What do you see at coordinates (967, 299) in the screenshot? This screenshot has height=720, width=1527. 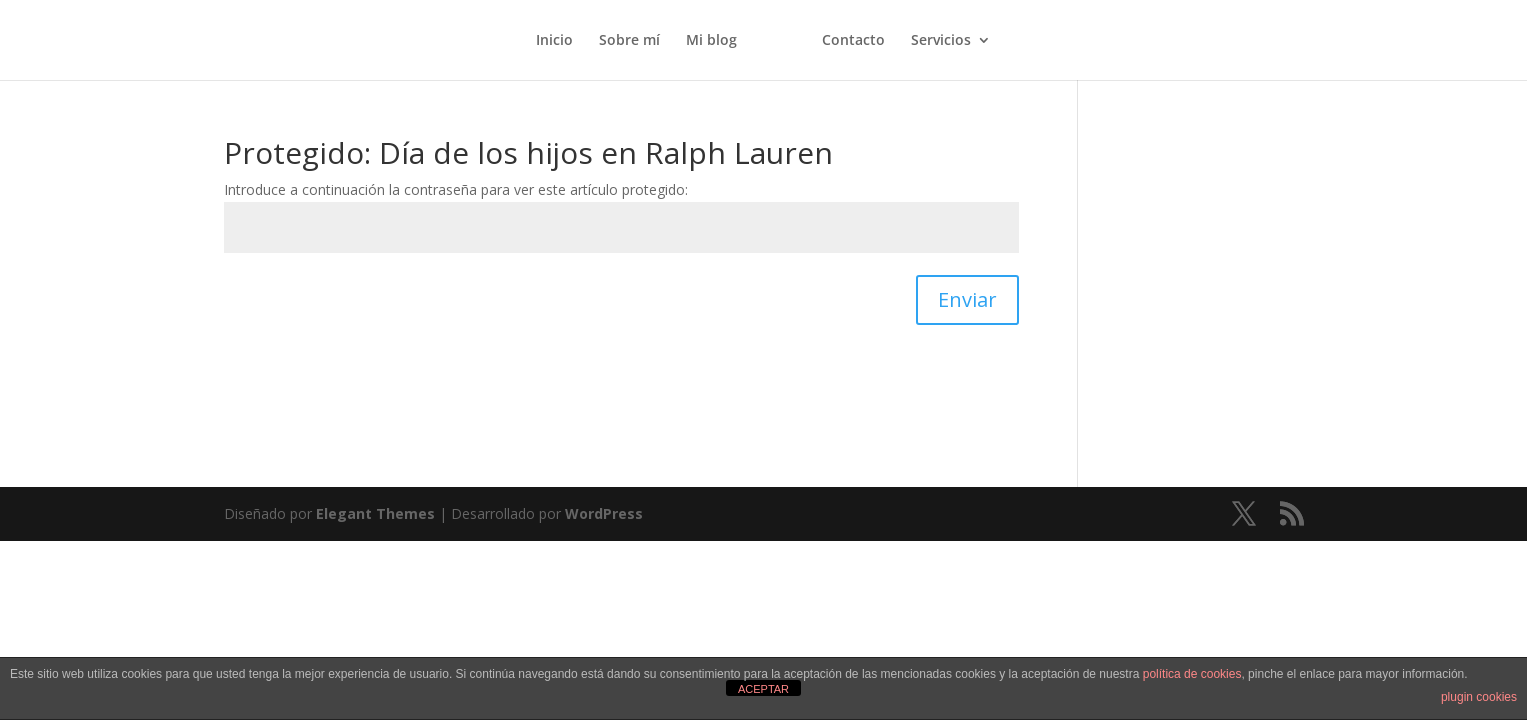 I see `Enviar` at bounding box center [967, 299].